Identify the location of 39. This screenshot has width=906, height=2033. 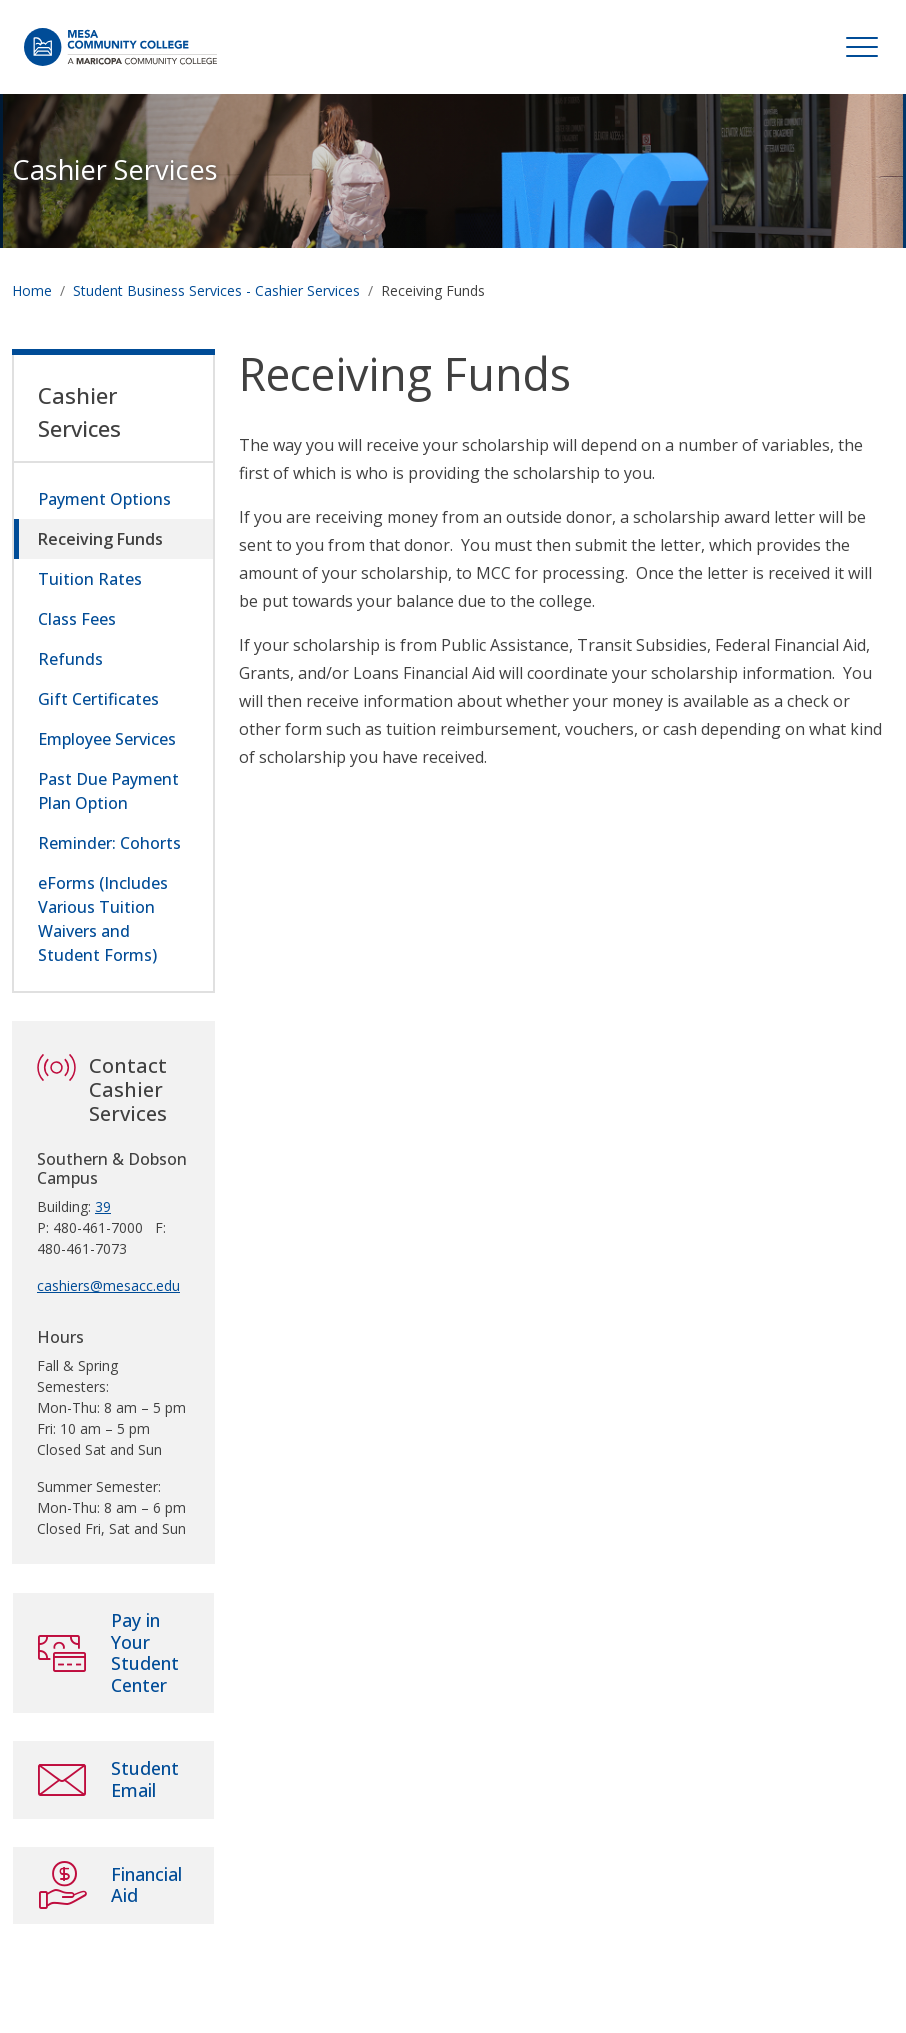
(103, 1206).